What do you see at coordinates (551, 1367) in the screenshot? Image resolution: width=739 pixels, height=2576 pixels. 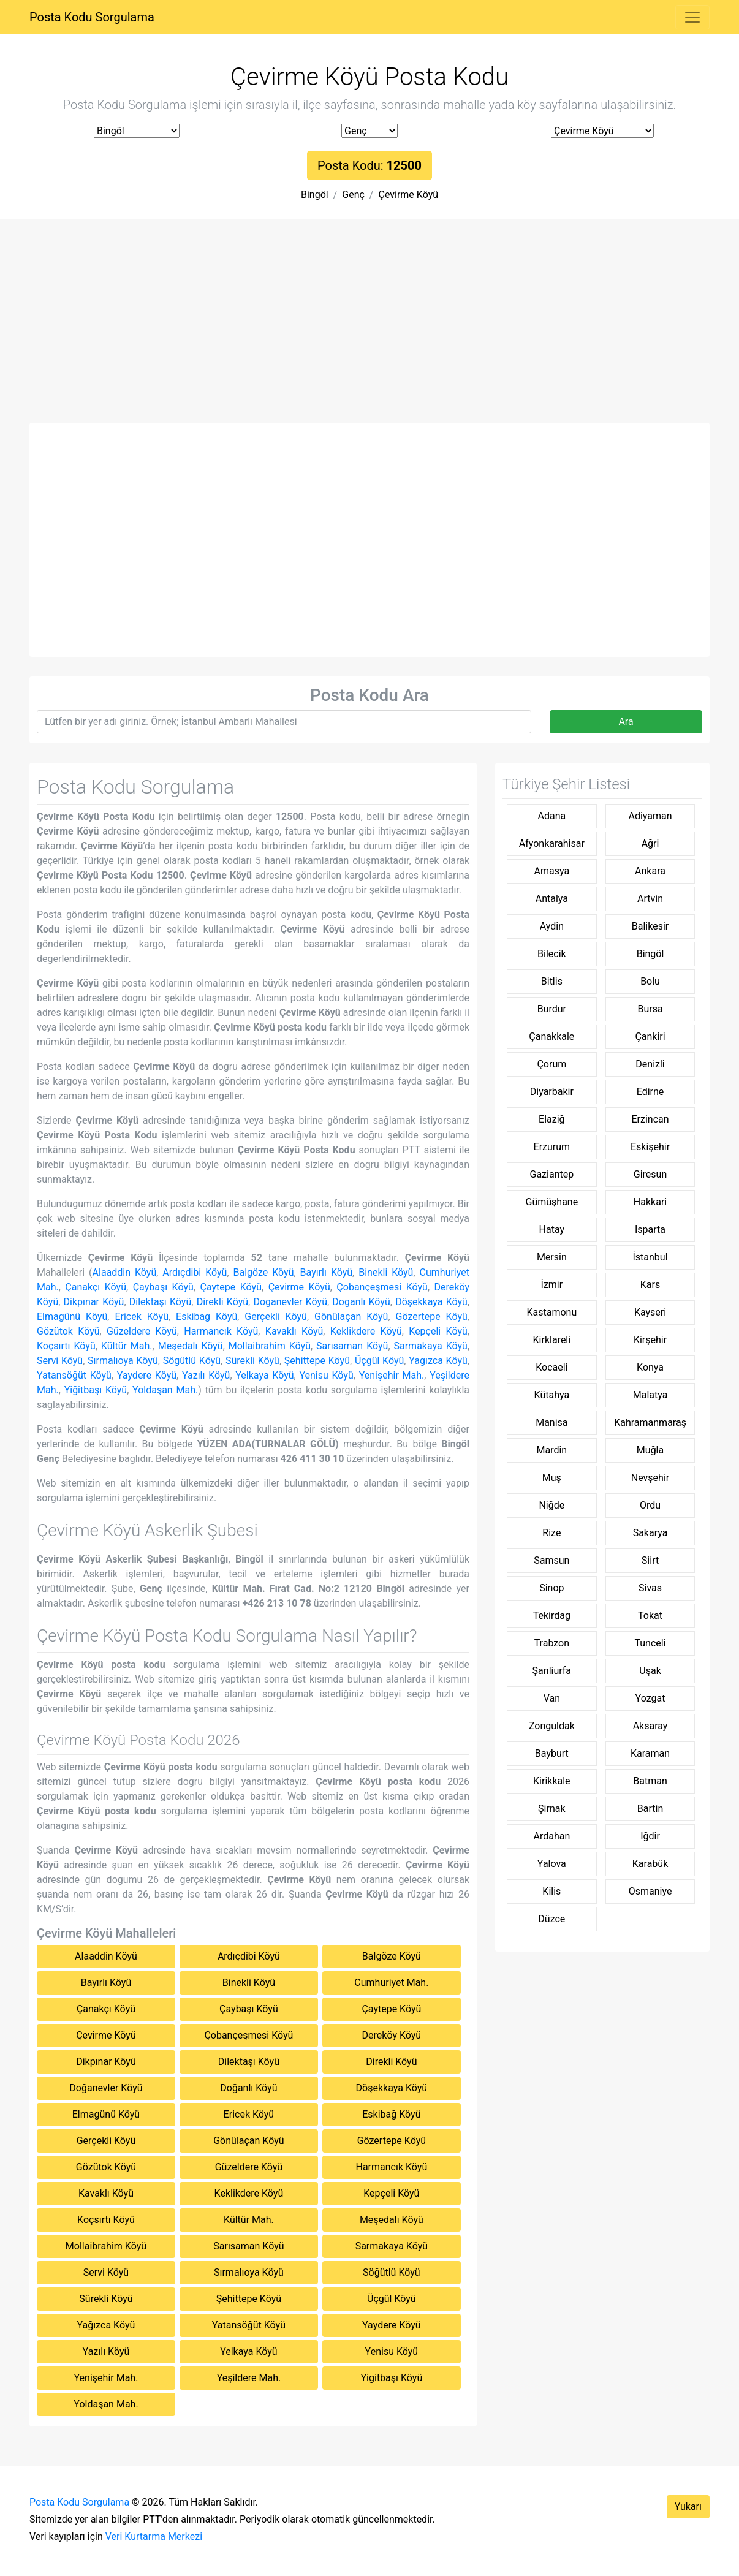 I see `Kocaeli` at bounding box center [551, 1367].